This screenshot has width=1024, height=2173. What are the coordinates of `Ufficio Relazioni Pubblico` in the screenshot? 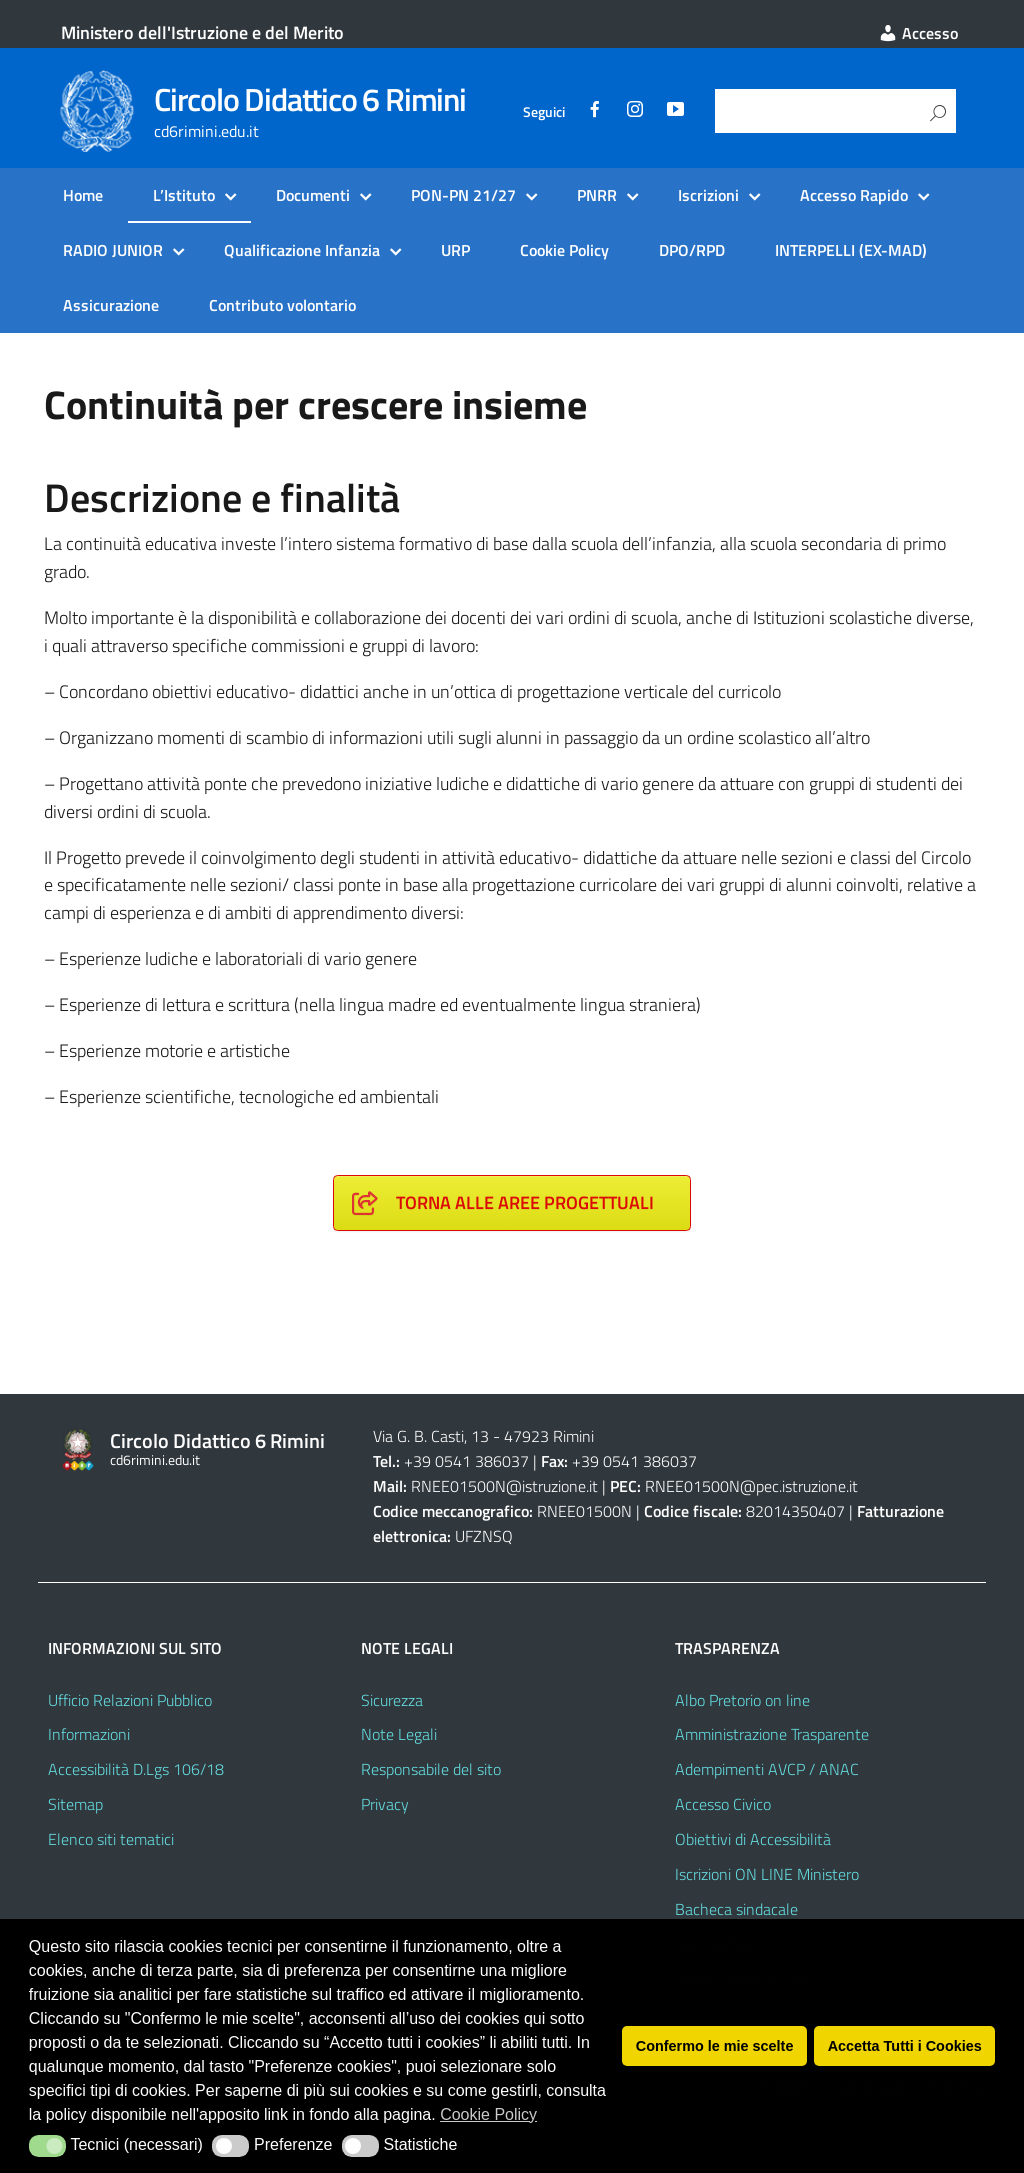 It's located at (130, 1700).